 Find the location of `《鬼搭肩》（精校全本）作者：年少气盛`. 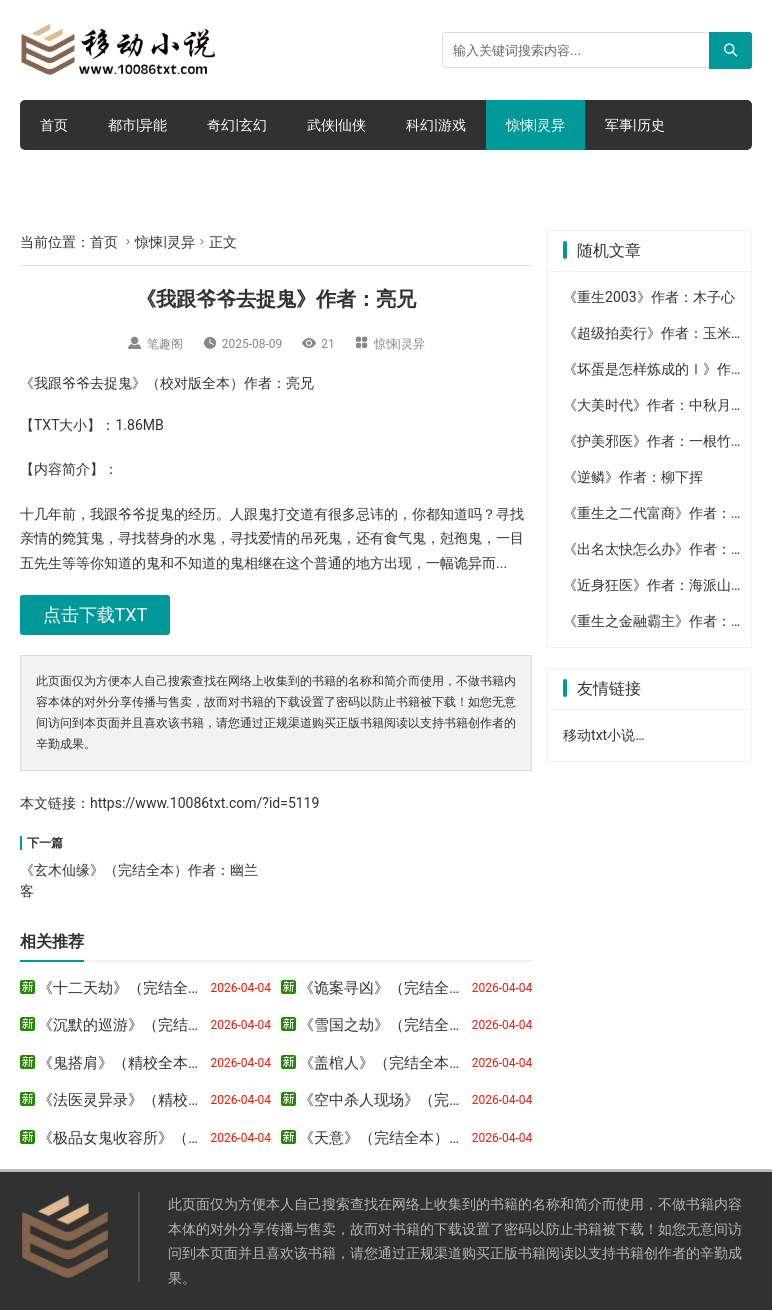

《鬼搭肩》（精校全本）作者：年少气盛 is located at coordinates (173, 1063).